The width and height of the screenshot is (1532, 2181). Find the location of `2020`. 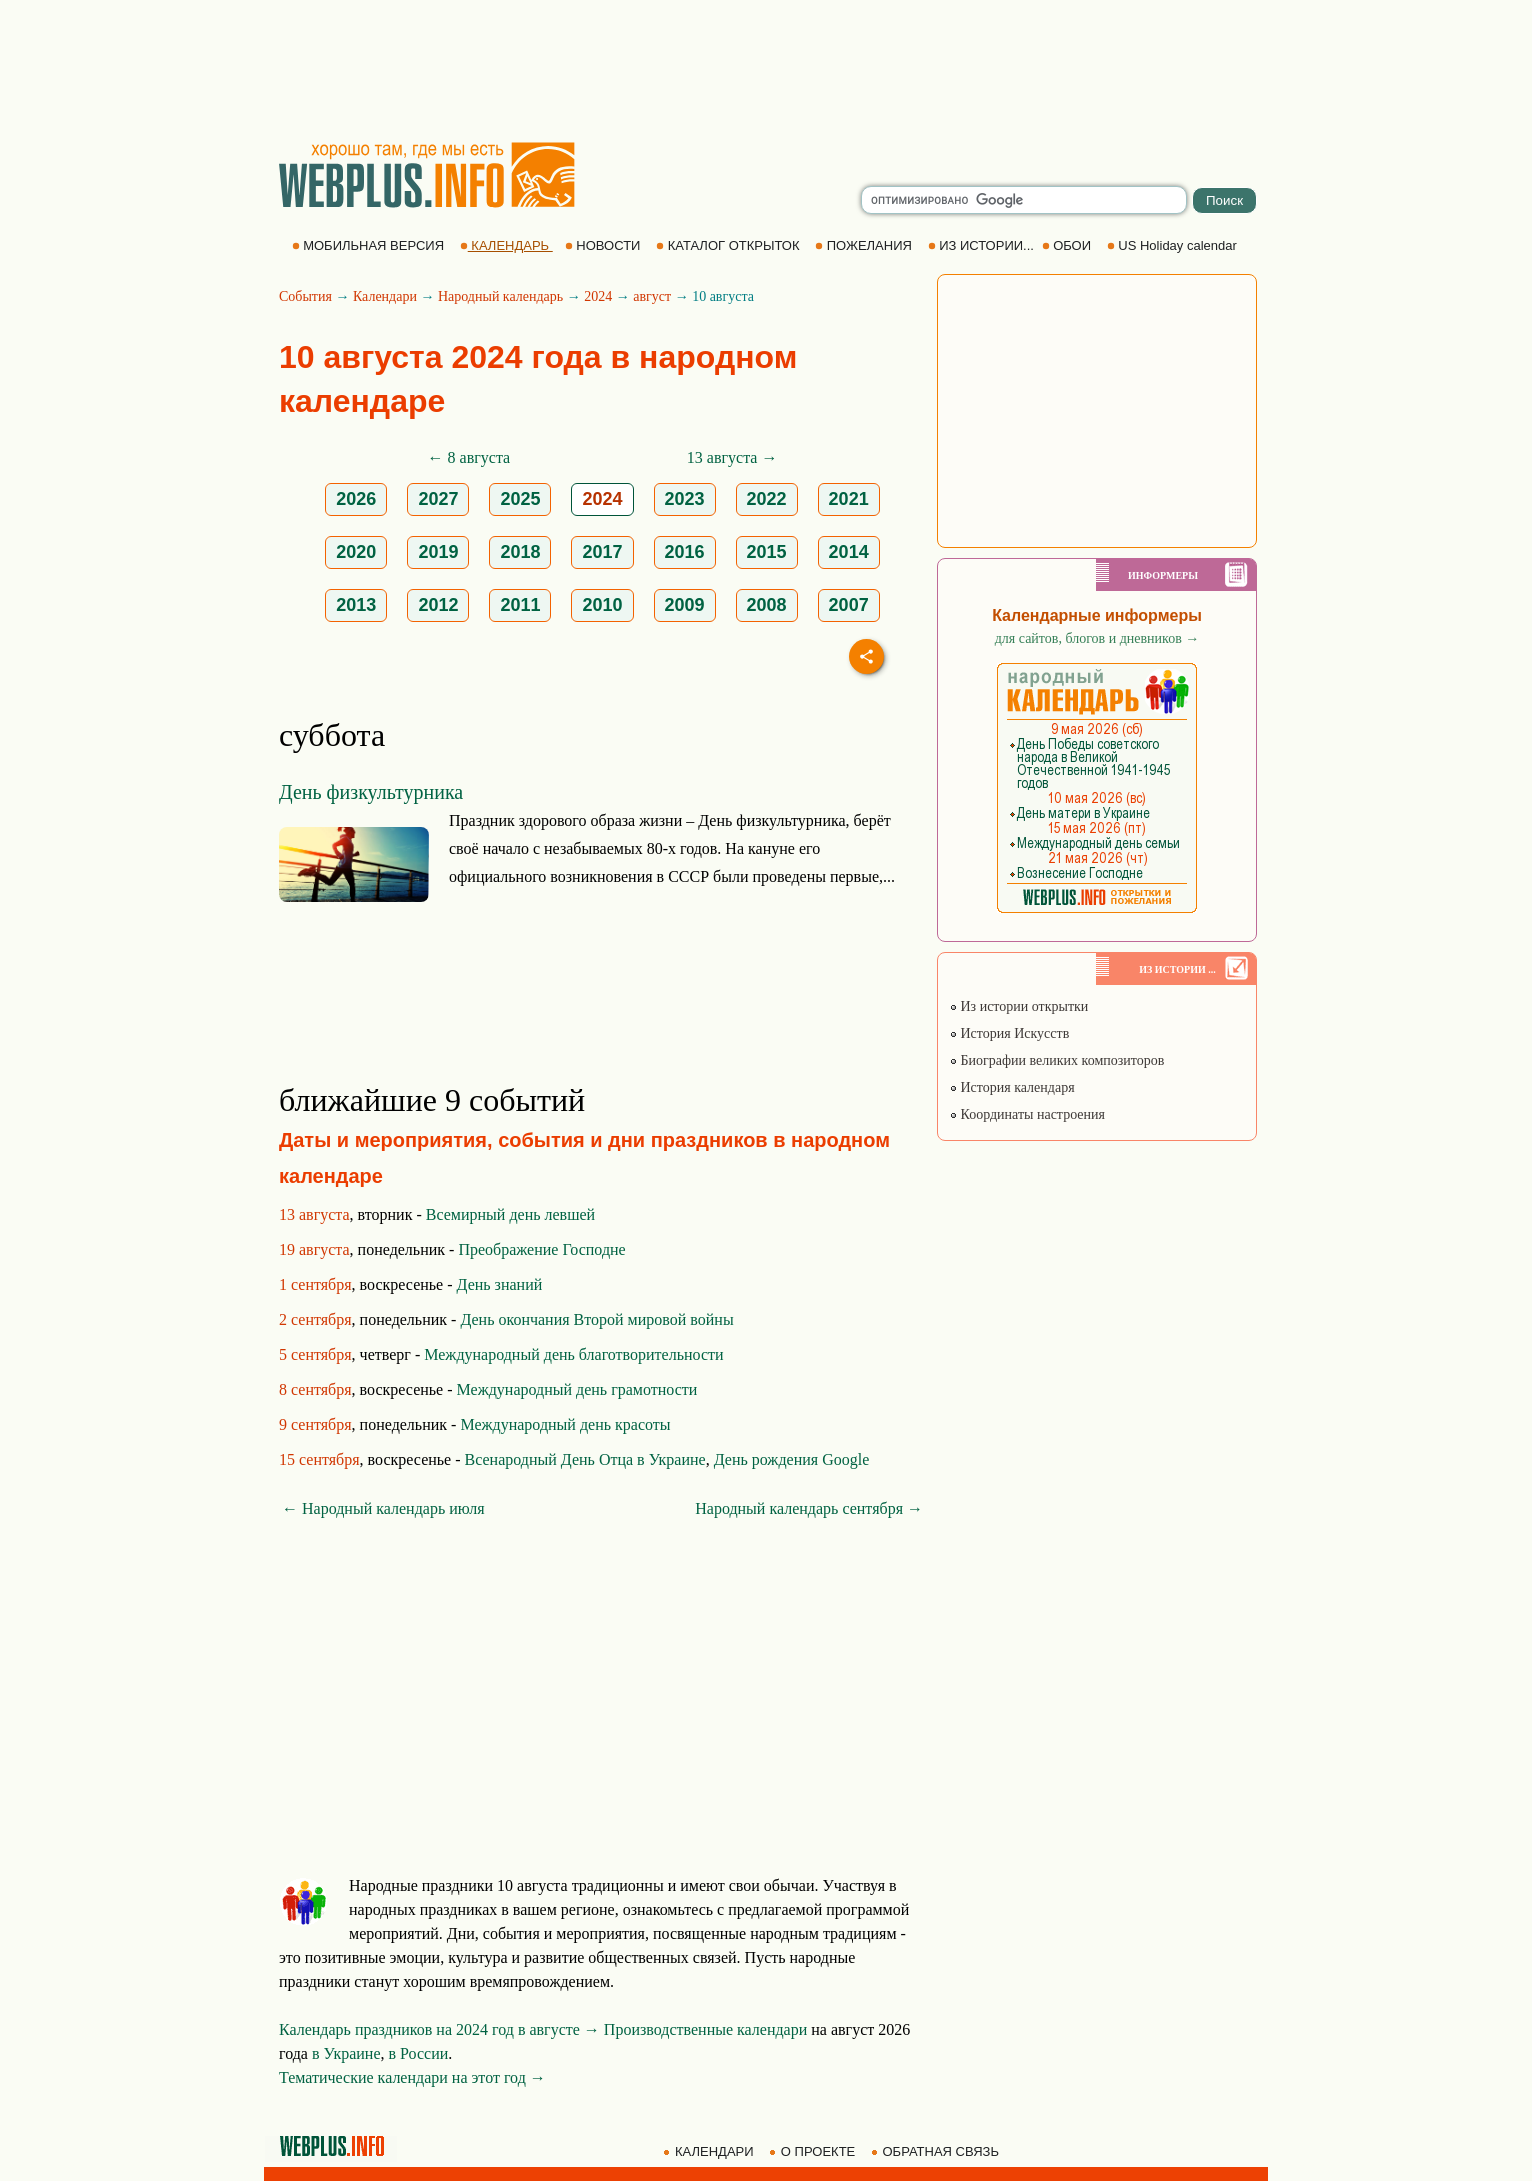

2020 is located at coordinates (356, 552).